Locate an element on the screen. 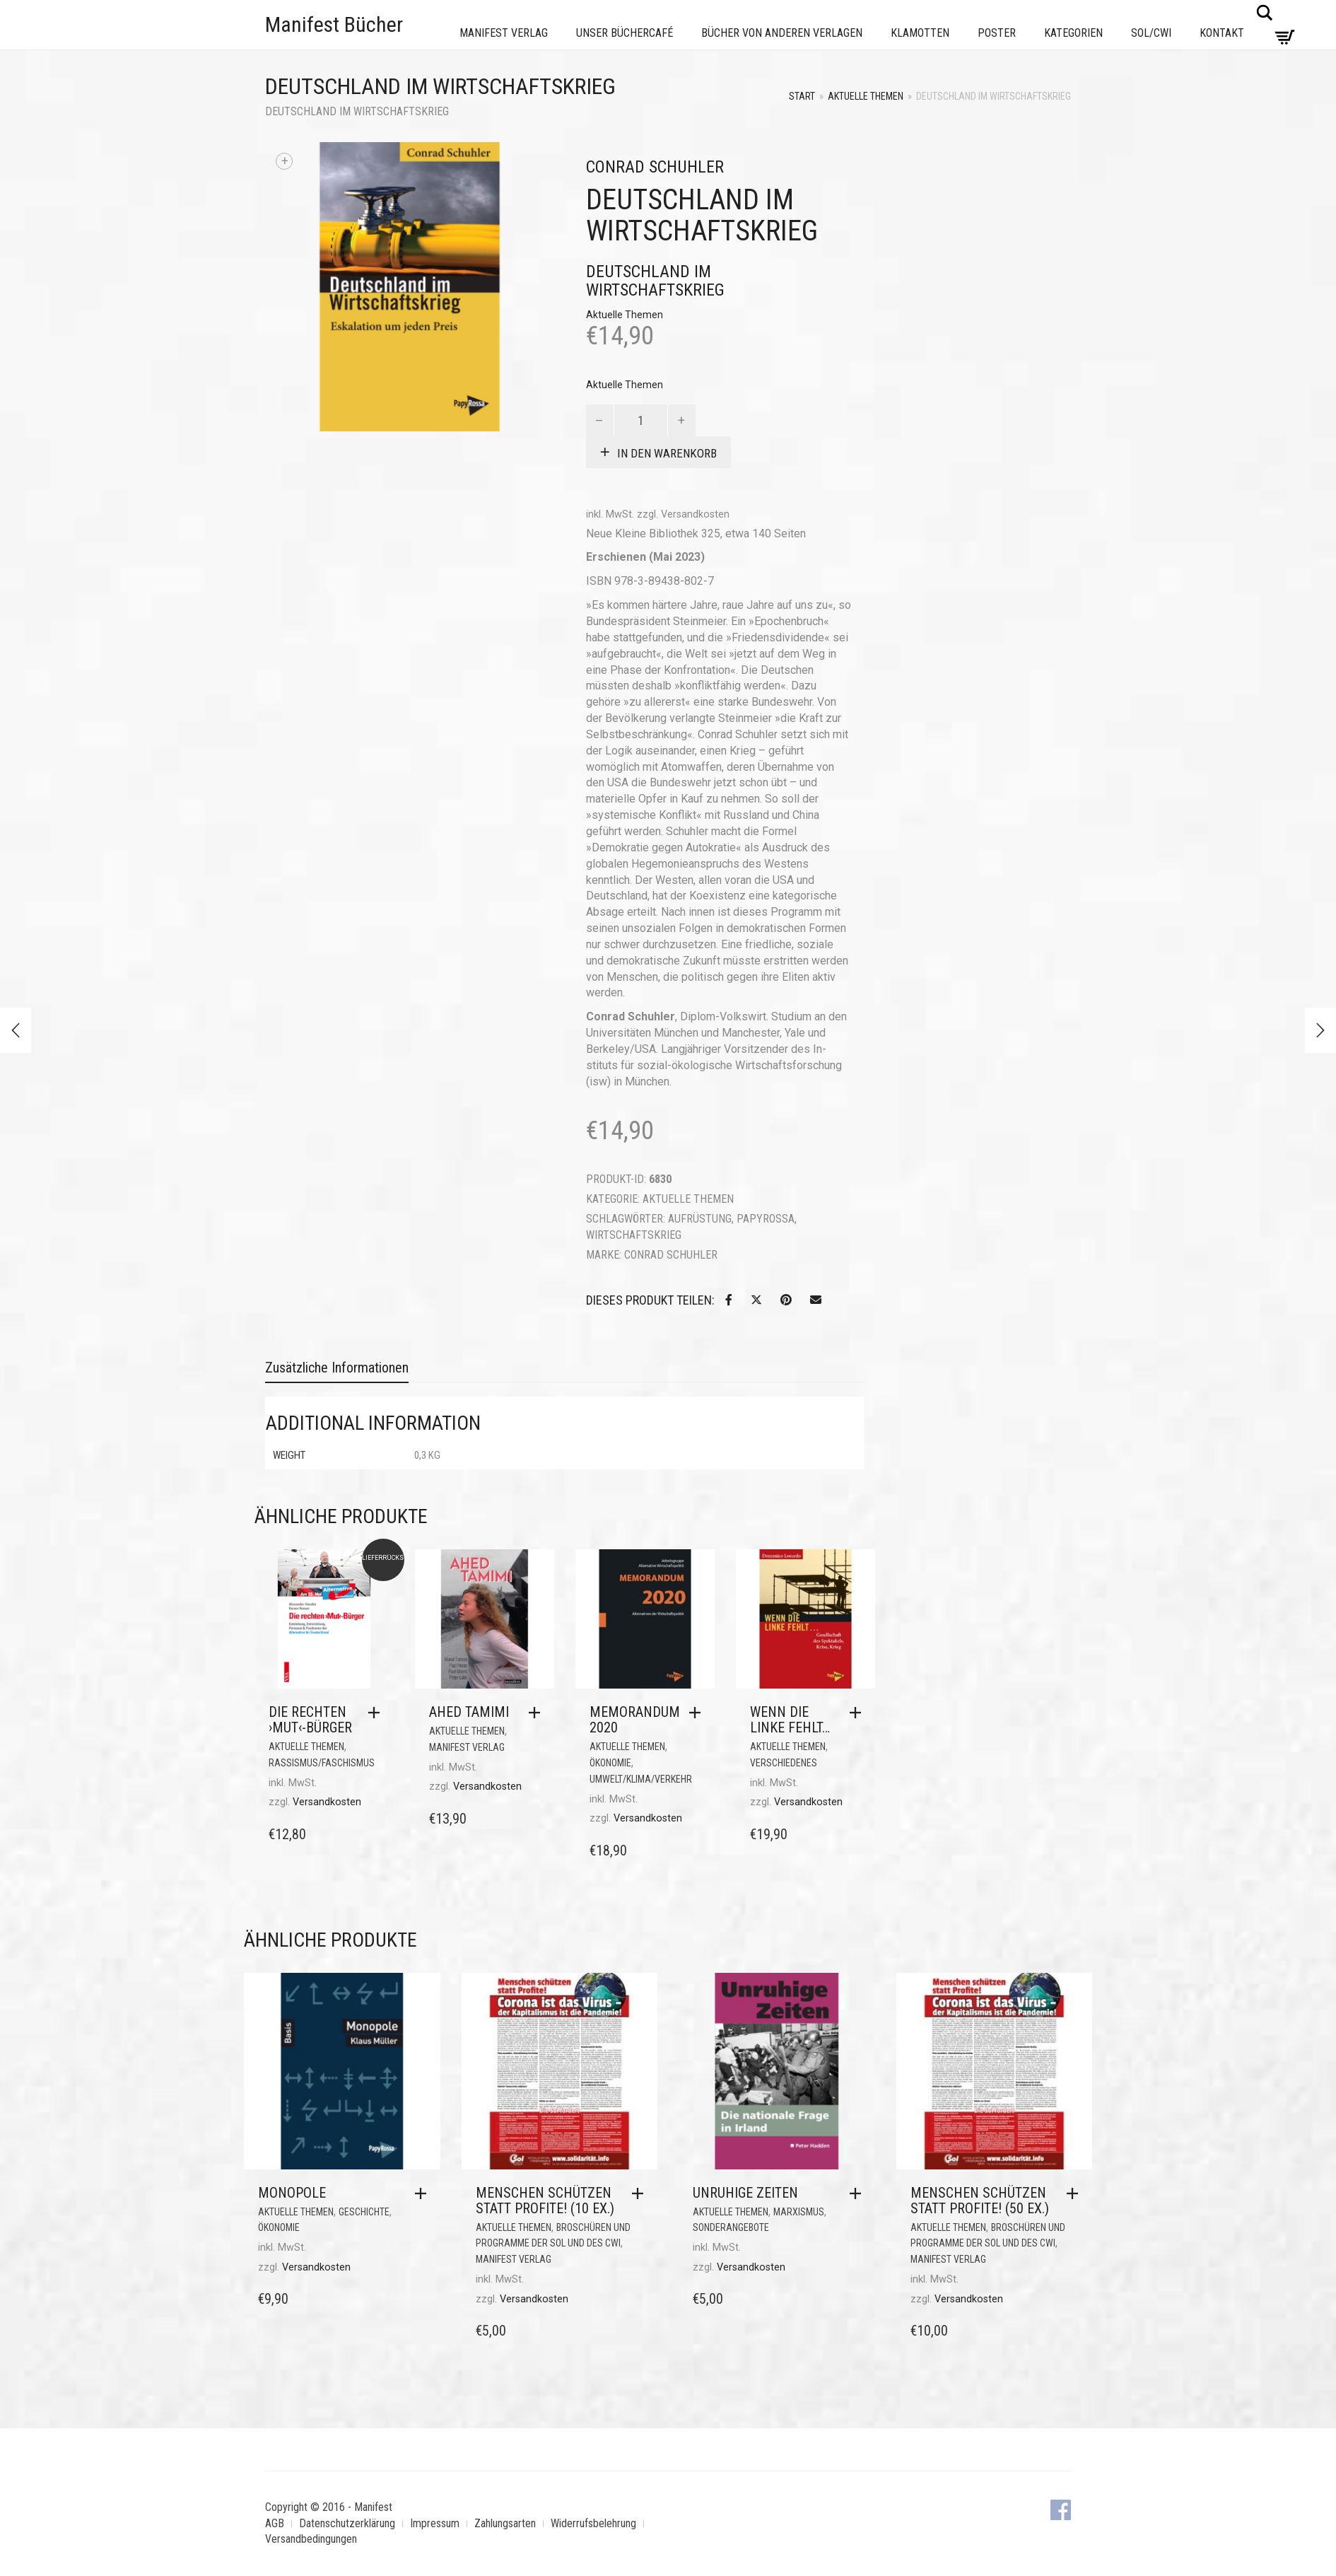 Image resolution: width=1336 pixels, height=2576 pixels. In den Warenkorb is located at coordinates (667, 453).